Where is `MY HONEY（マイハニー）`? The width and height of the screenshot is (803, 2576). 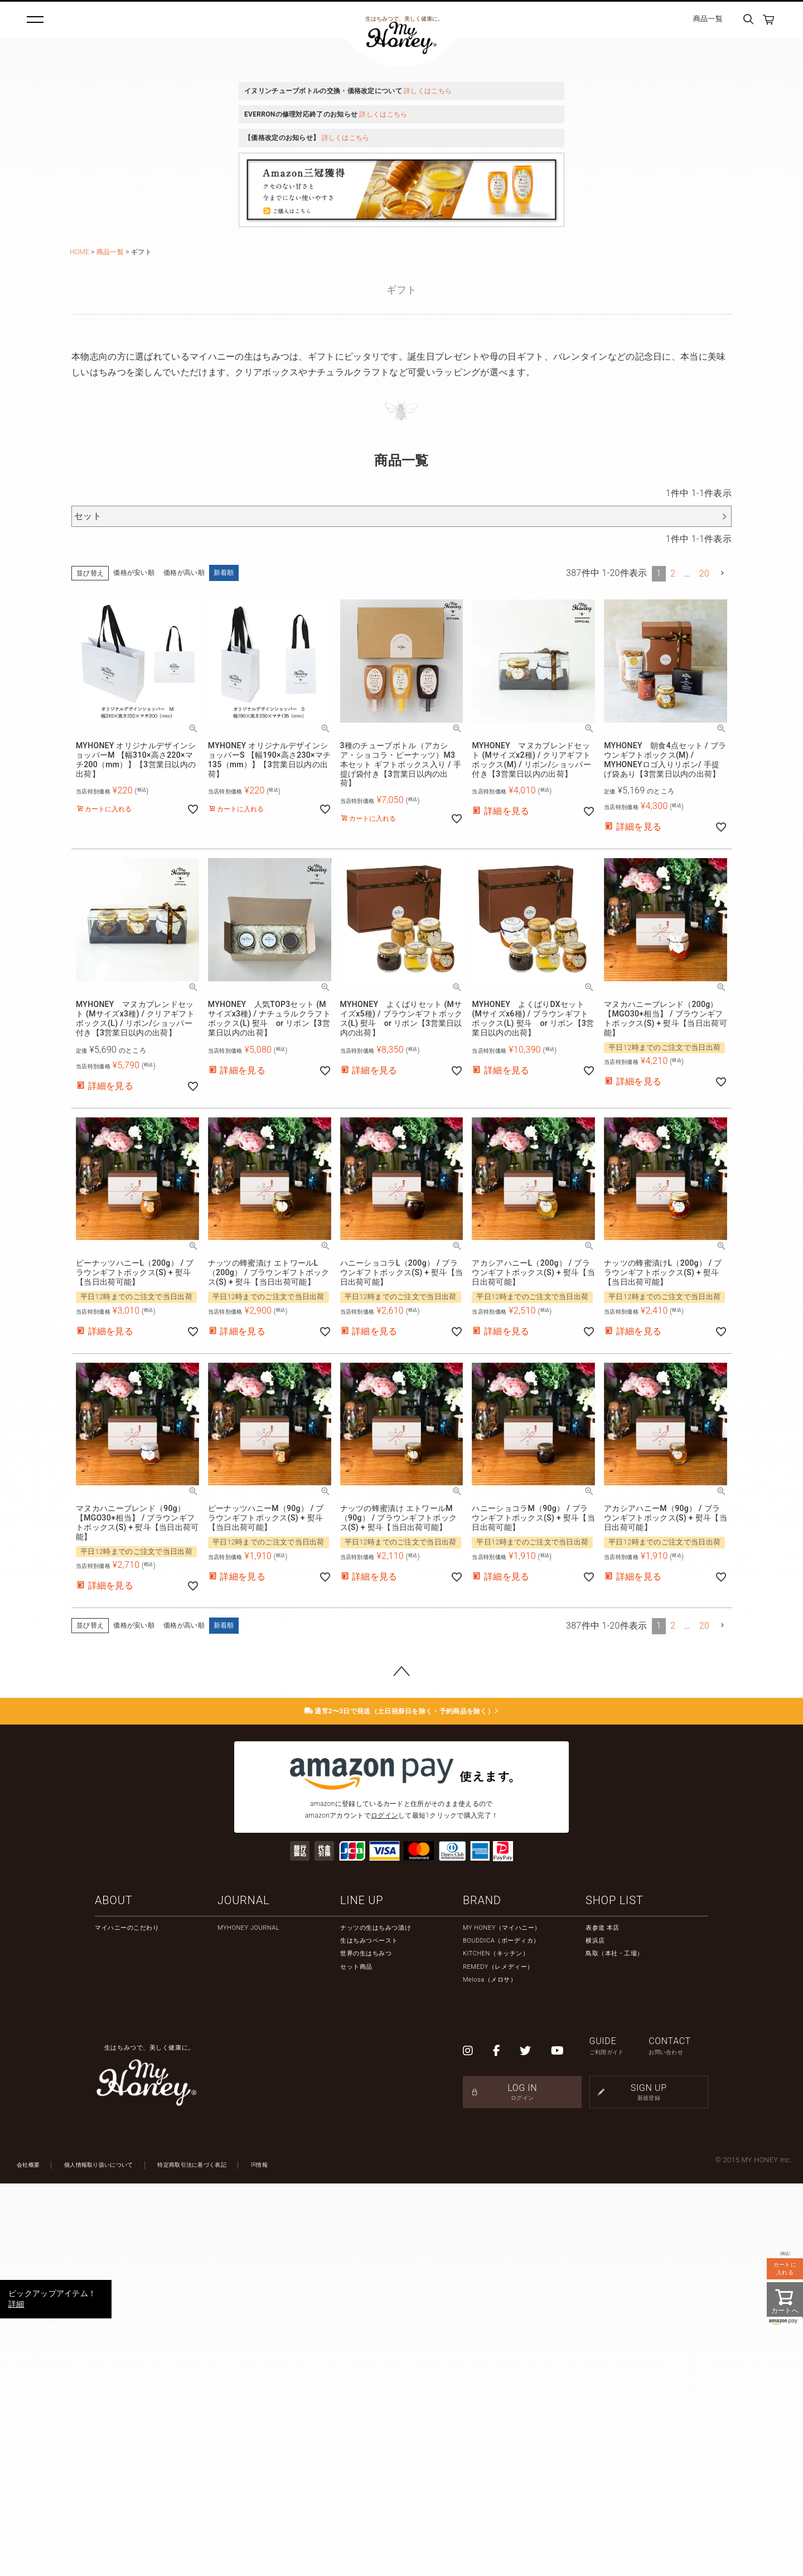
MY HONEY（マイハニー） is located at coordinates (502, 2320).